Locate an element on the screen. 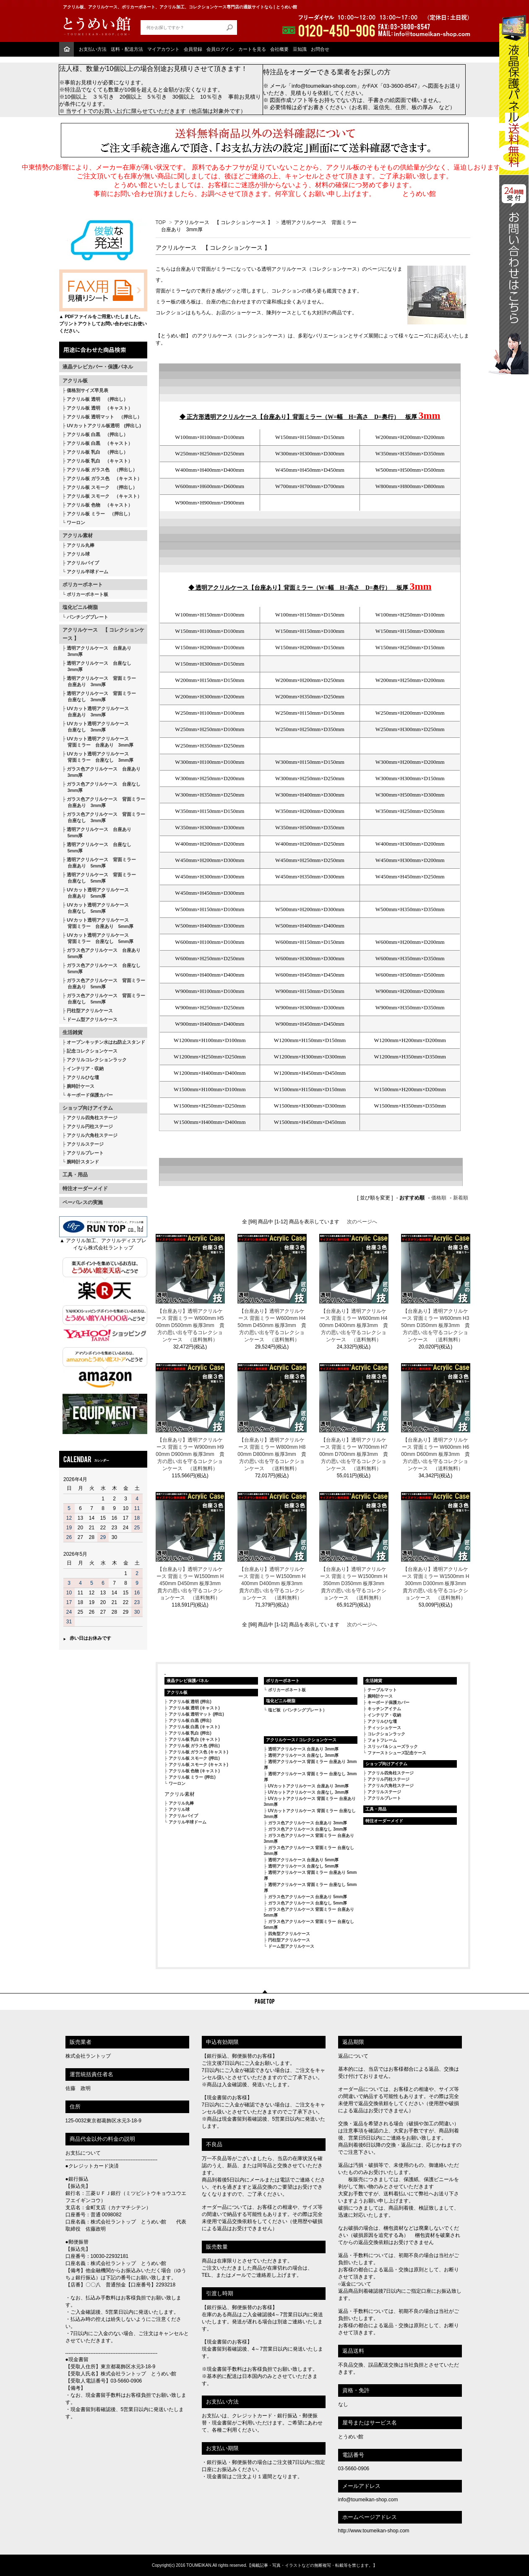  アクリル板 透明マット （押出し） is located at coordinates (104, 416).